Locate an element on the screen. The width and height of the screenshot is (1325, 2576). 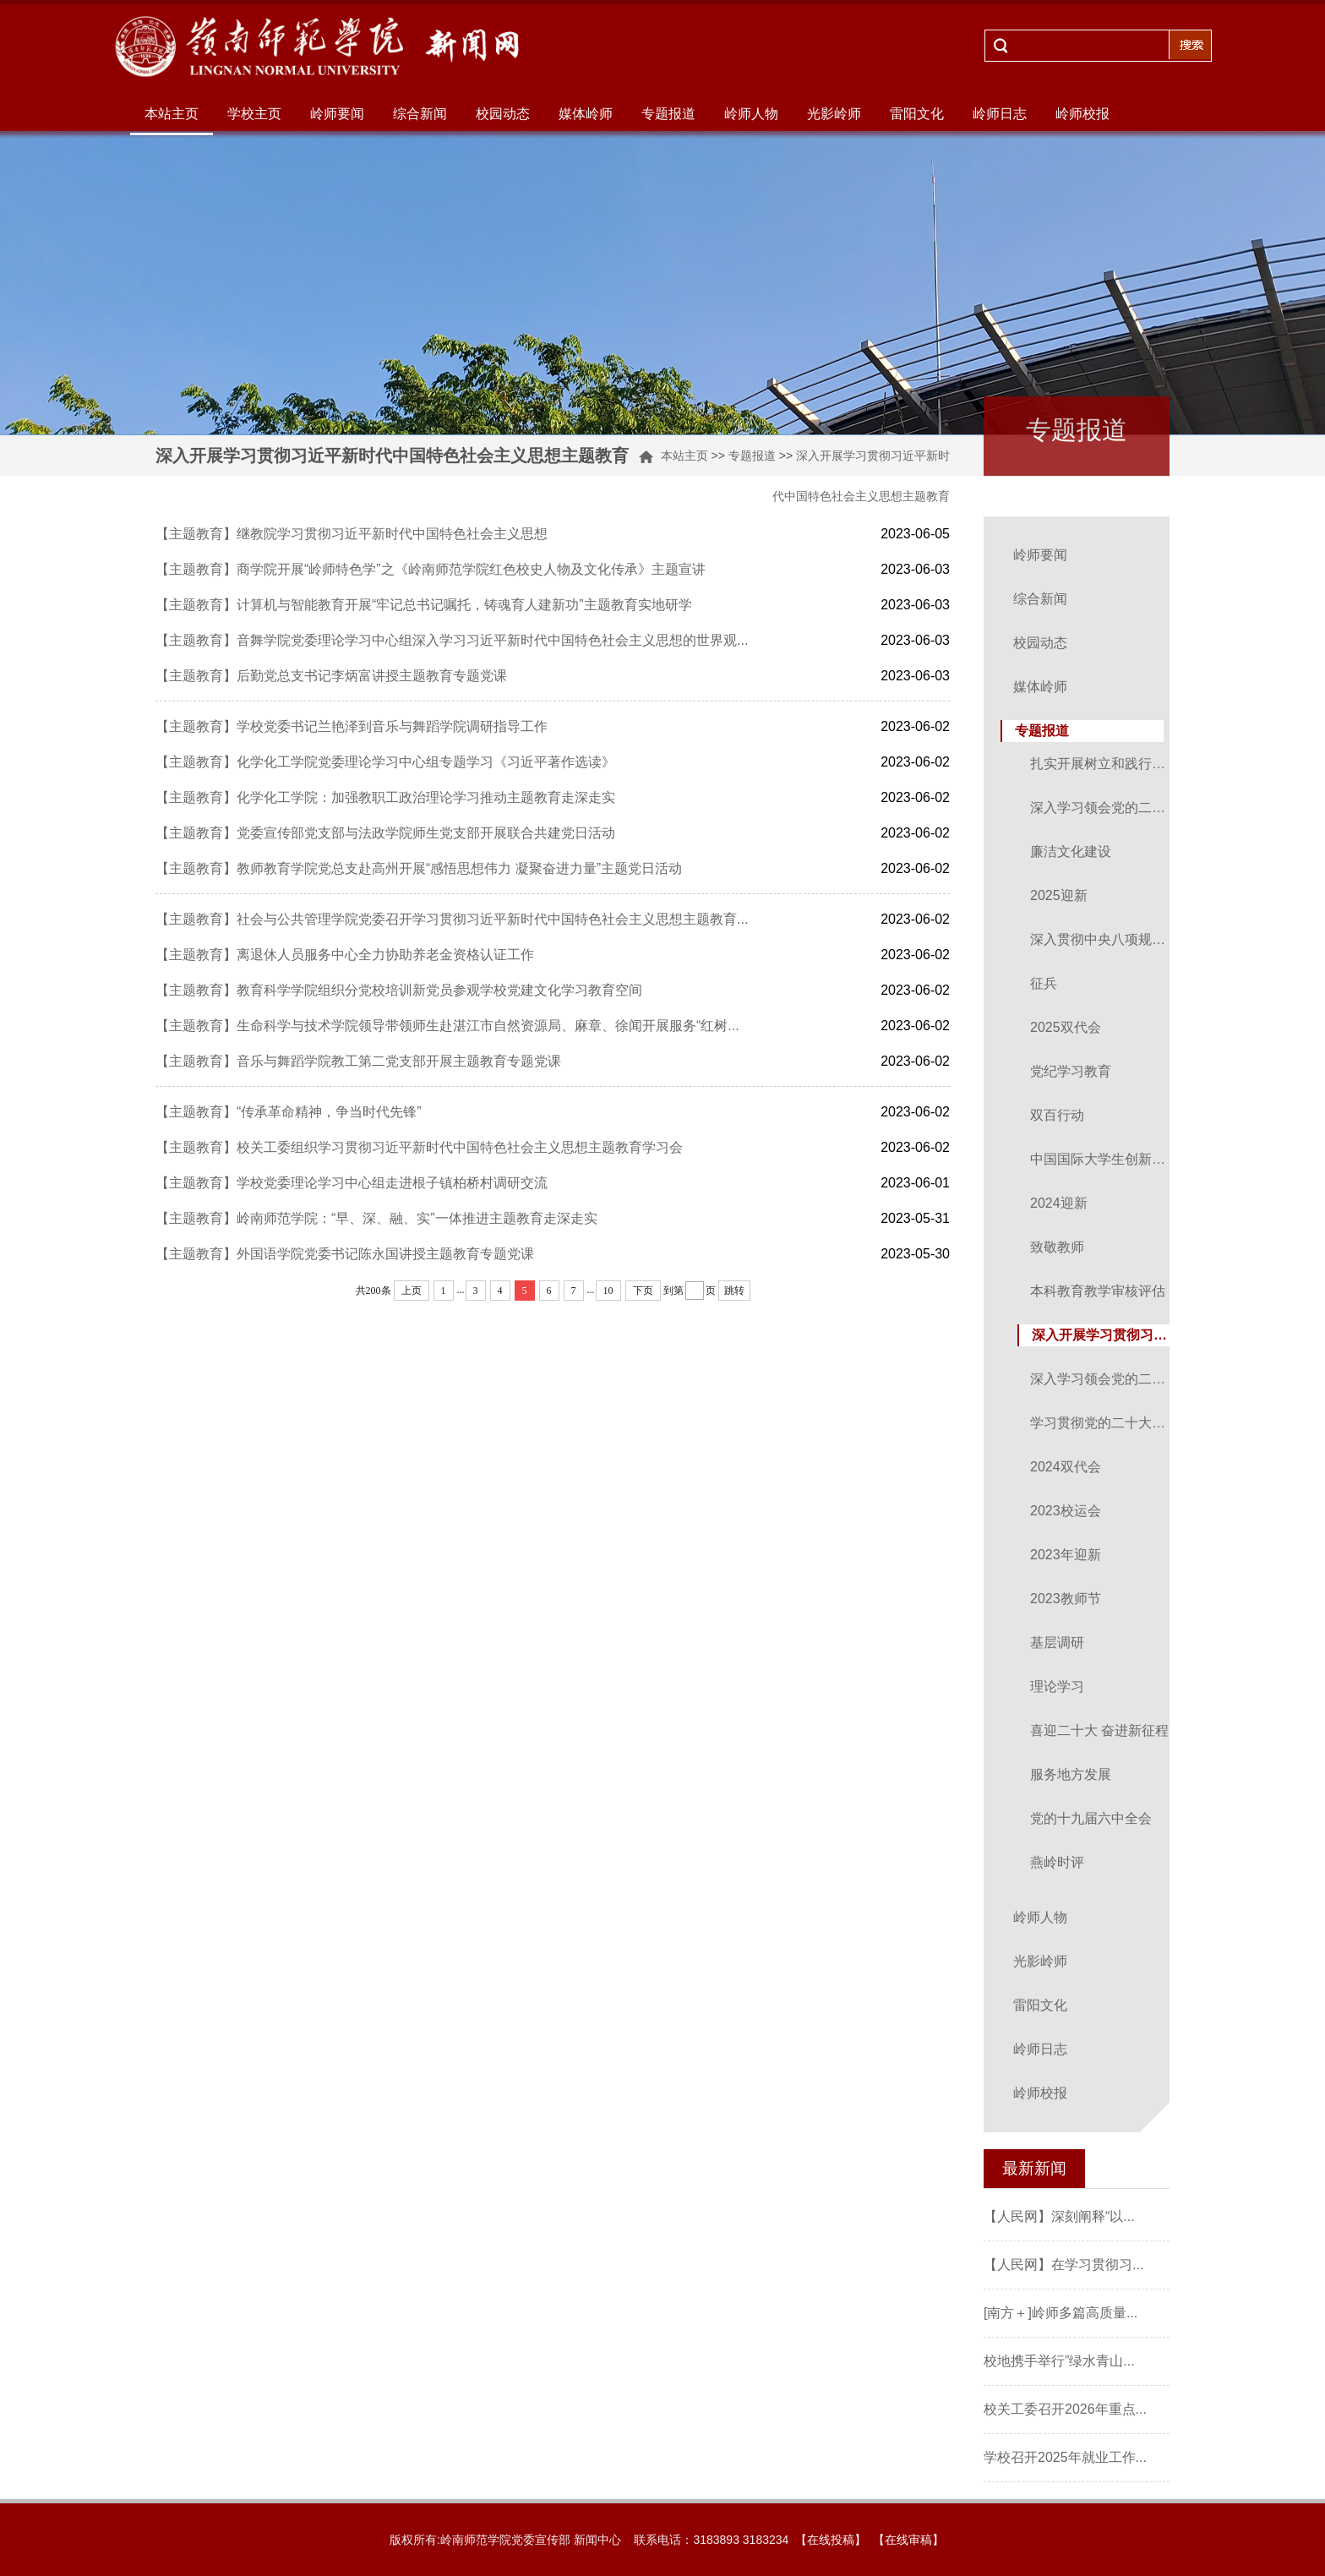
党纪学习教育 is located at coordinates (1070, 1071).